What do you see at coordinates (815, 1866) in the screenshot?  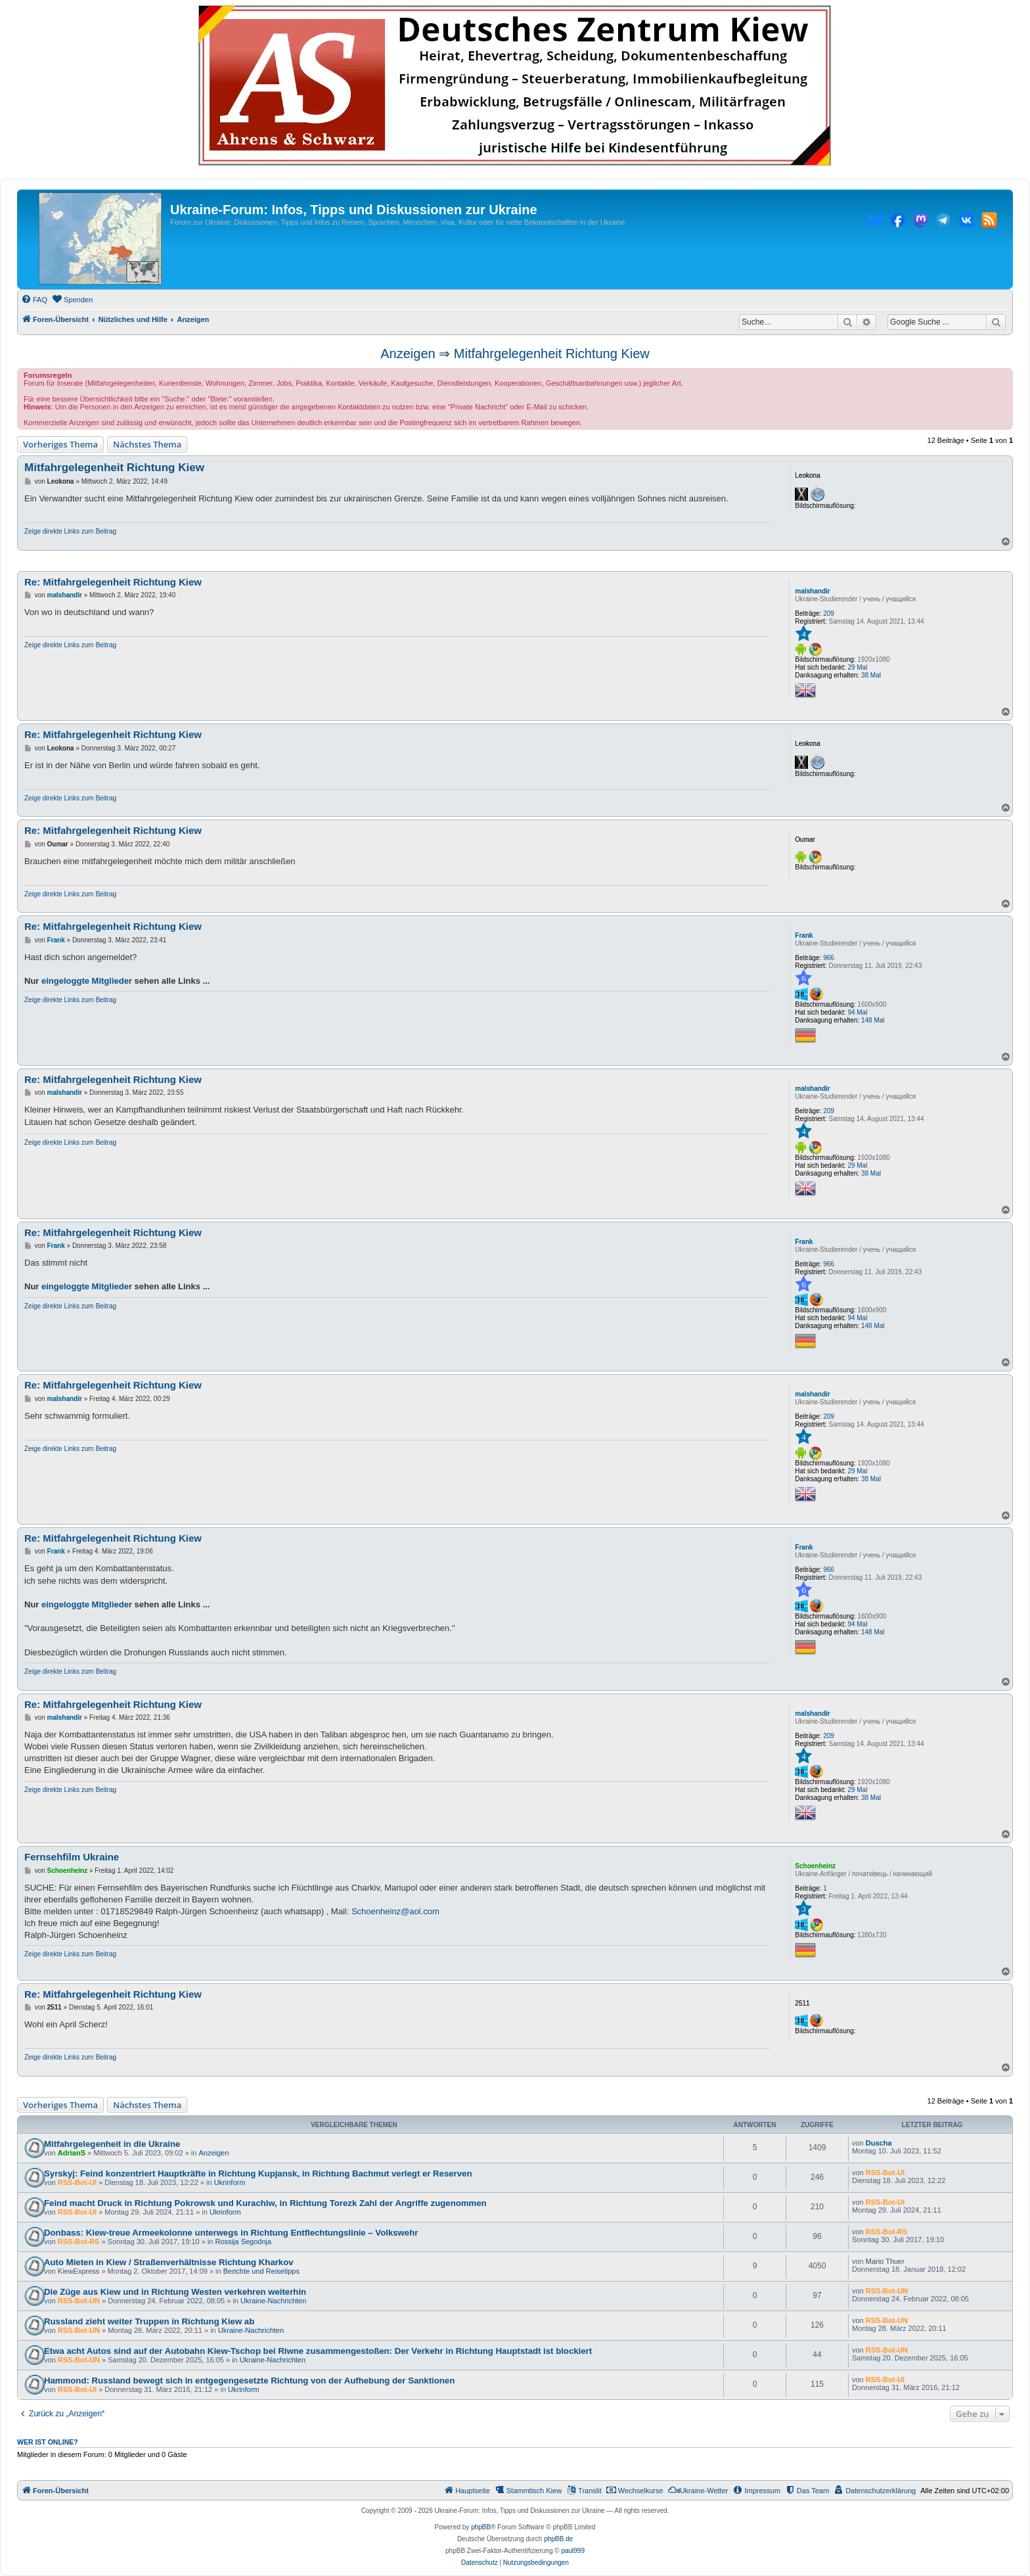 I see `Schoenheinz` at bounding box center [815, 1866].